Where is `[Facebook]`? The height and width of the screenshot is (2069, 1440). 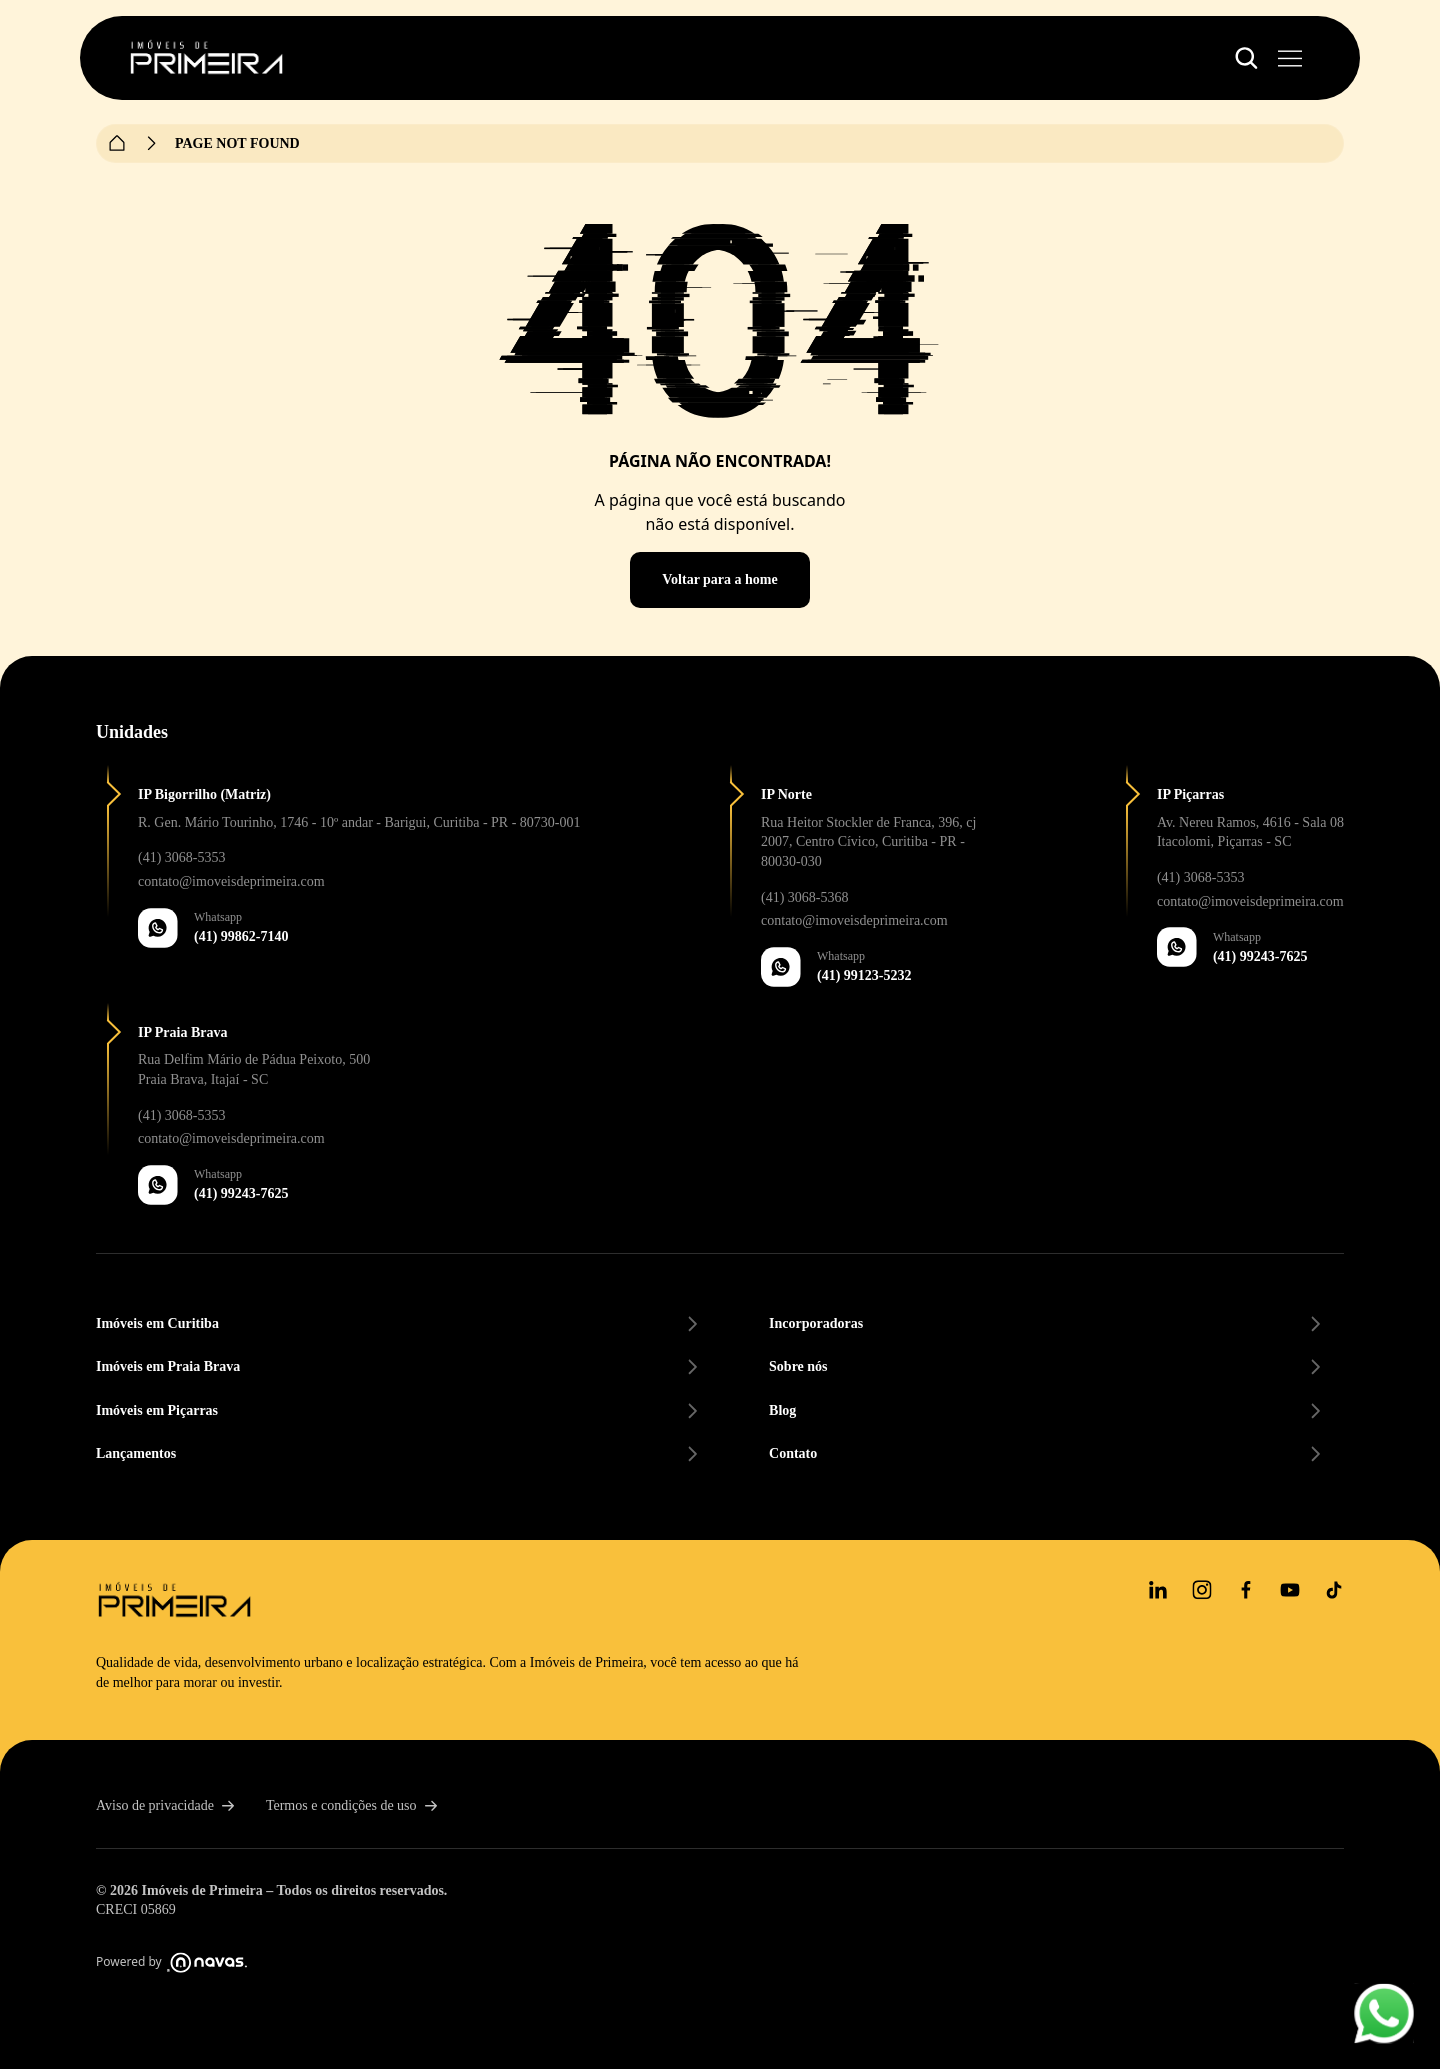 [Facebook] is located at coordinates (1246, 1590).